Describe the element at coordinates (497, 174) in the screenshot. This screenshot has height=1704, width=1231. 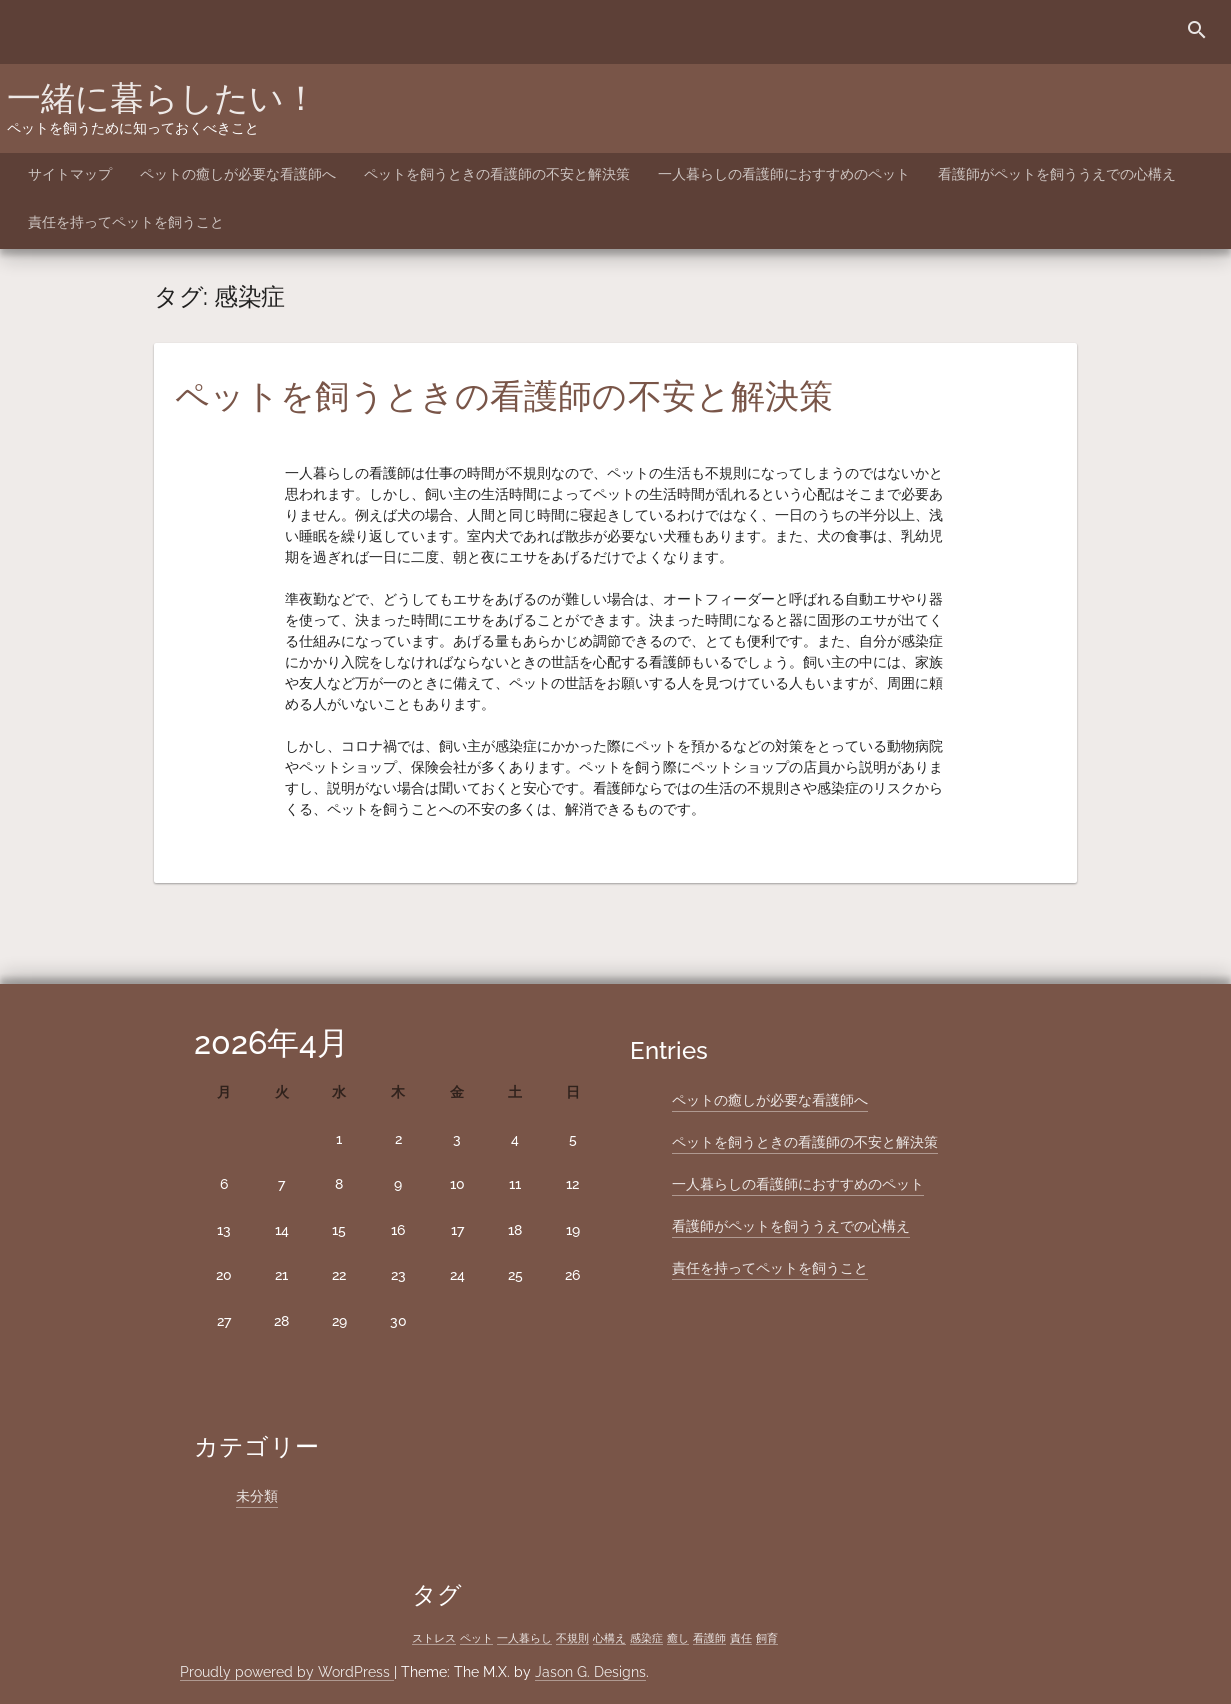
I see `ペットを飼うときの看護師の不安と解決策` at that location.